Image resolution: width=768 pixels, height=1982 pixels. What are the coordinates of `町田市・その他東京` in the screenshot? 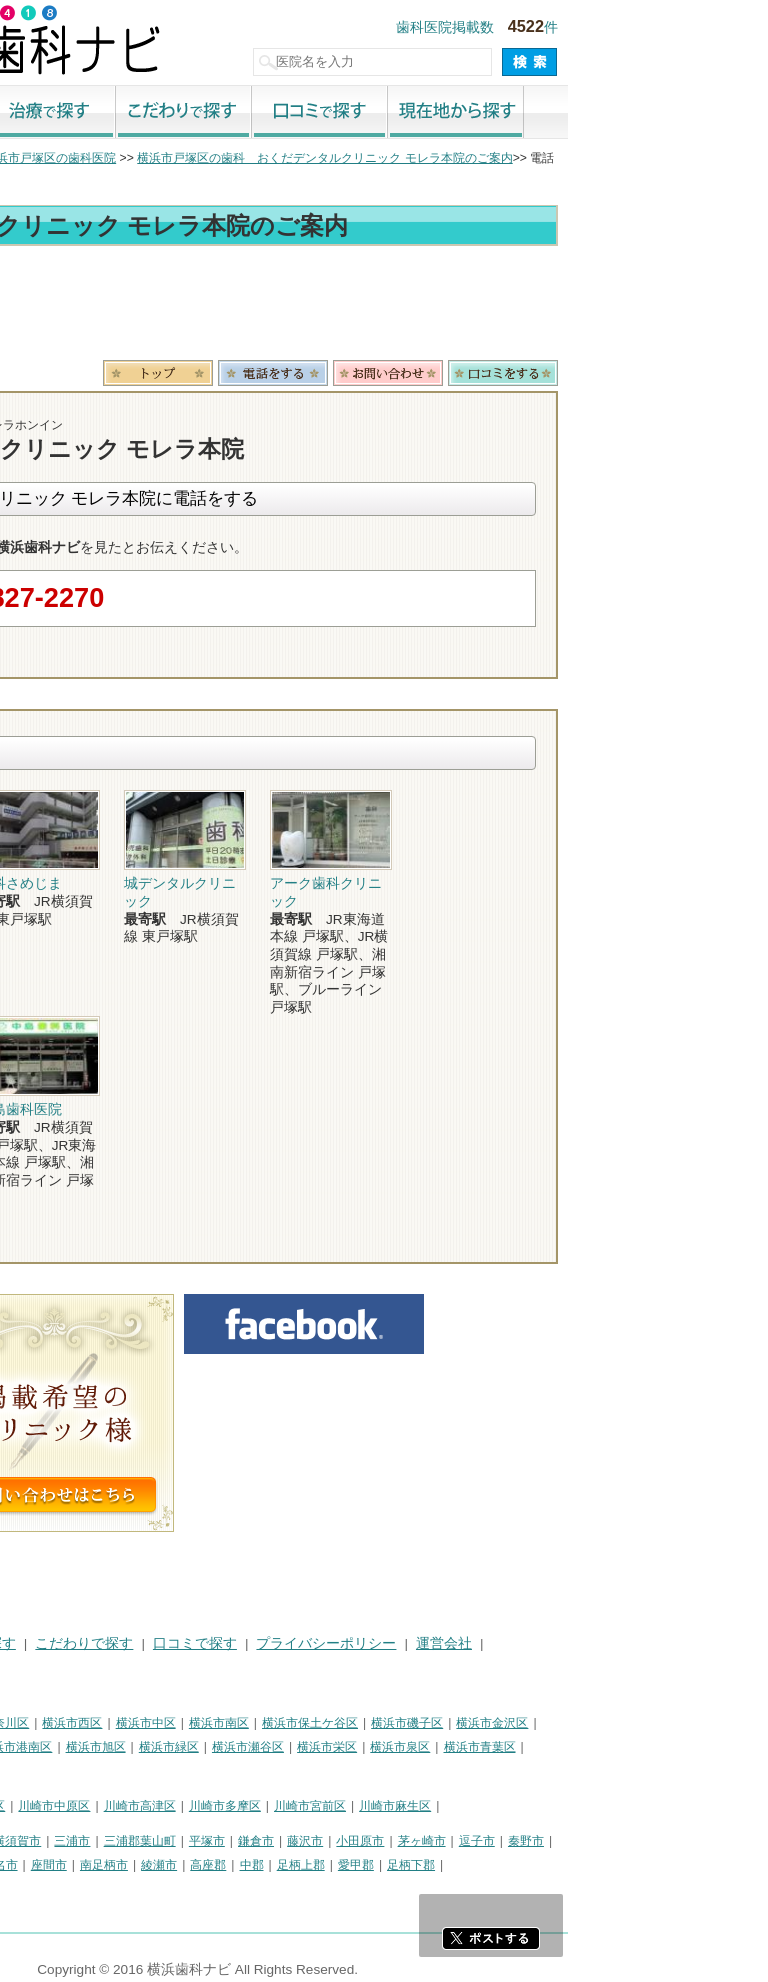 It's located at (64, 1890).